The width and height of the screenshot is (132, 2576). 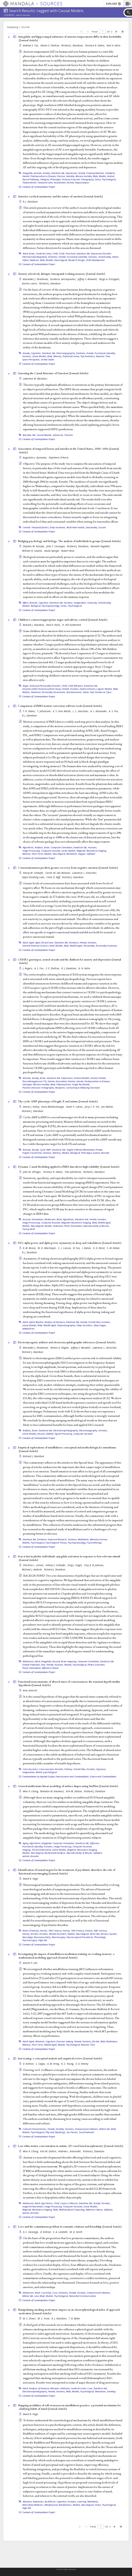 What do you see at coordinates (56, 1542) in the screenshot?
I see `Psychological Theory,` at bounding box center [56, 1542].